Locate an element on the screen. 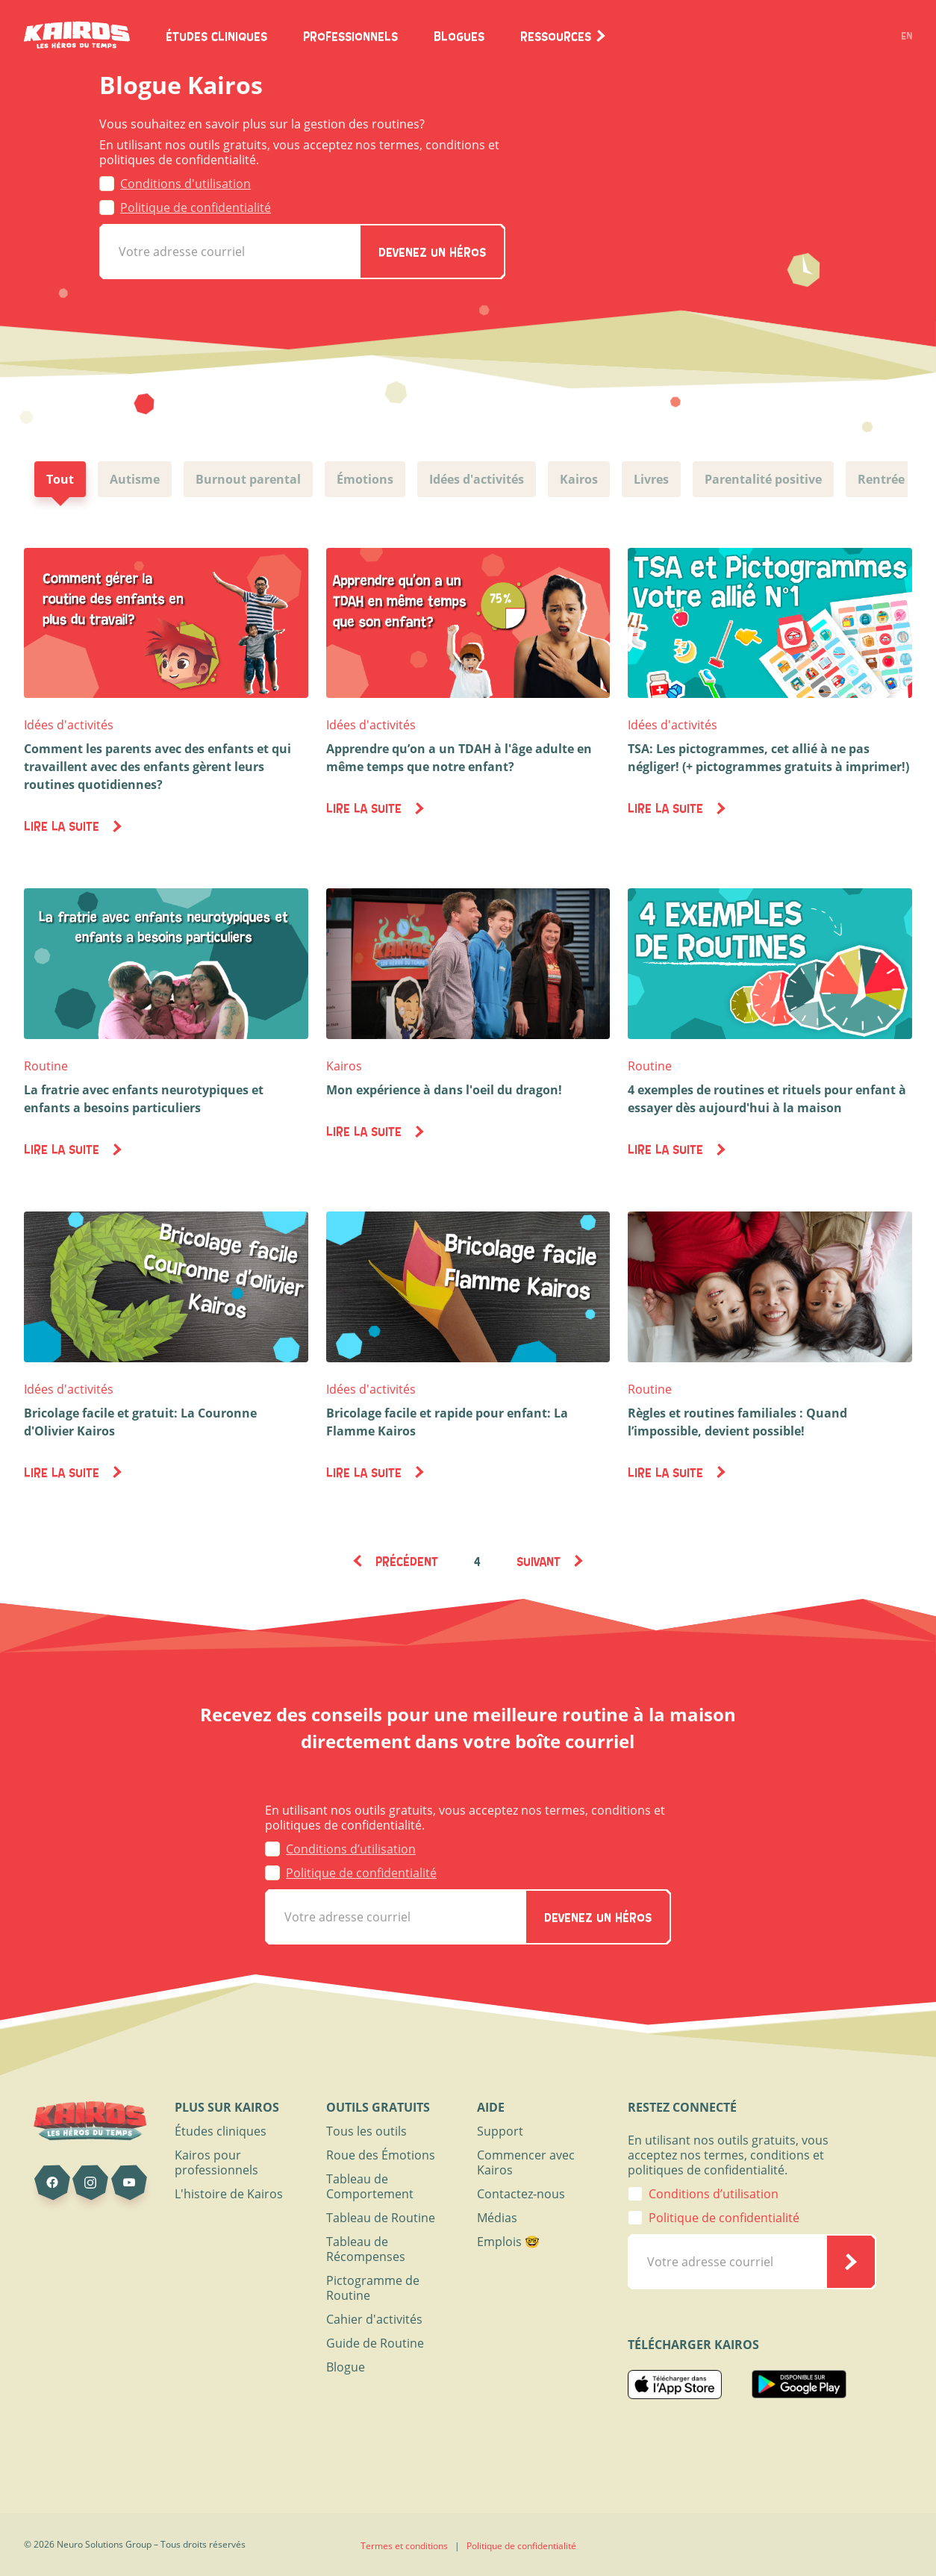 Image resolution: width=936 pixels, height=2576 pixels. Guide de Routine is located at coordinates (375, 2343).